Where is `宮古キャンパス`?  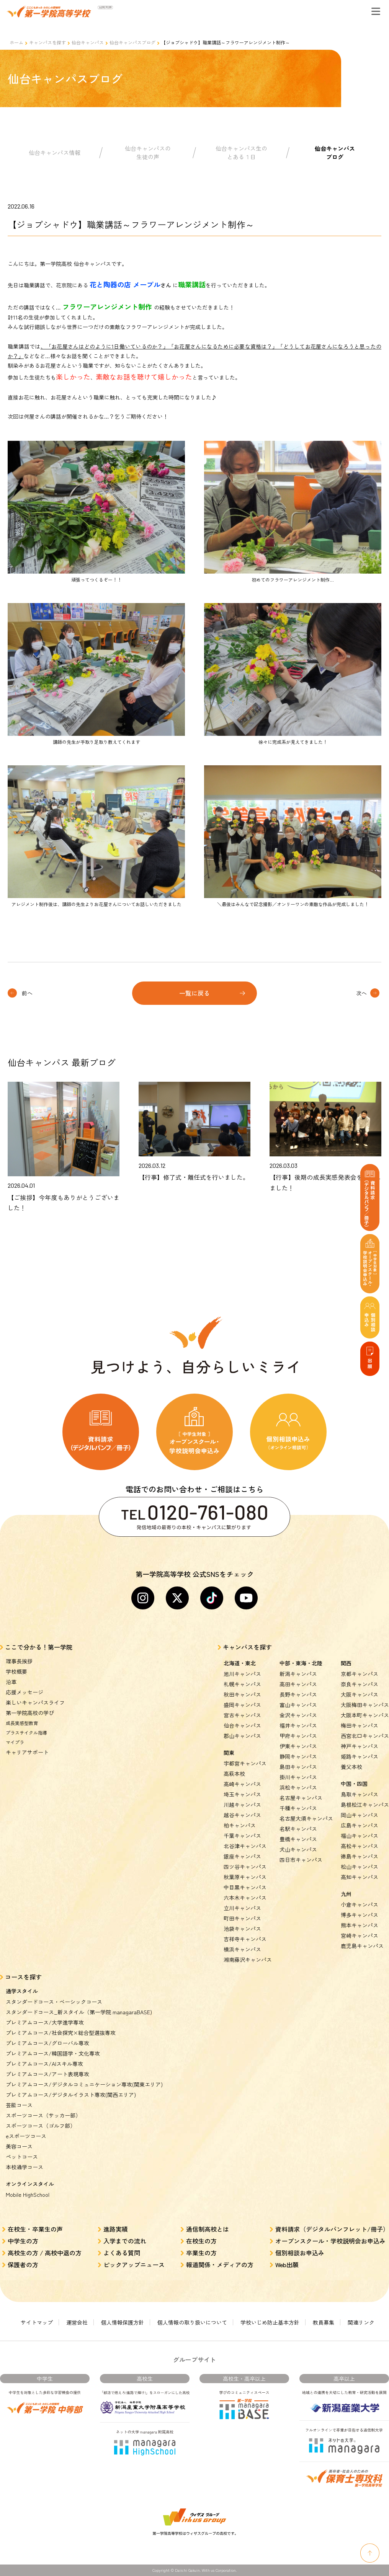
宮古キャンパス is located at coordinates (242, 1715).